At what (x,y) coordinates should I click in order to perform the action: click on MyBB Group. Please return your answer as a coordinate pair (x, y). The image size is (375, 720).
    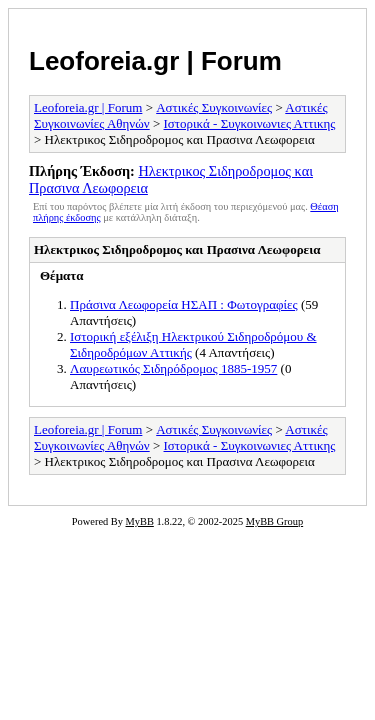
    Looking at the image, I should click on (274, 521).